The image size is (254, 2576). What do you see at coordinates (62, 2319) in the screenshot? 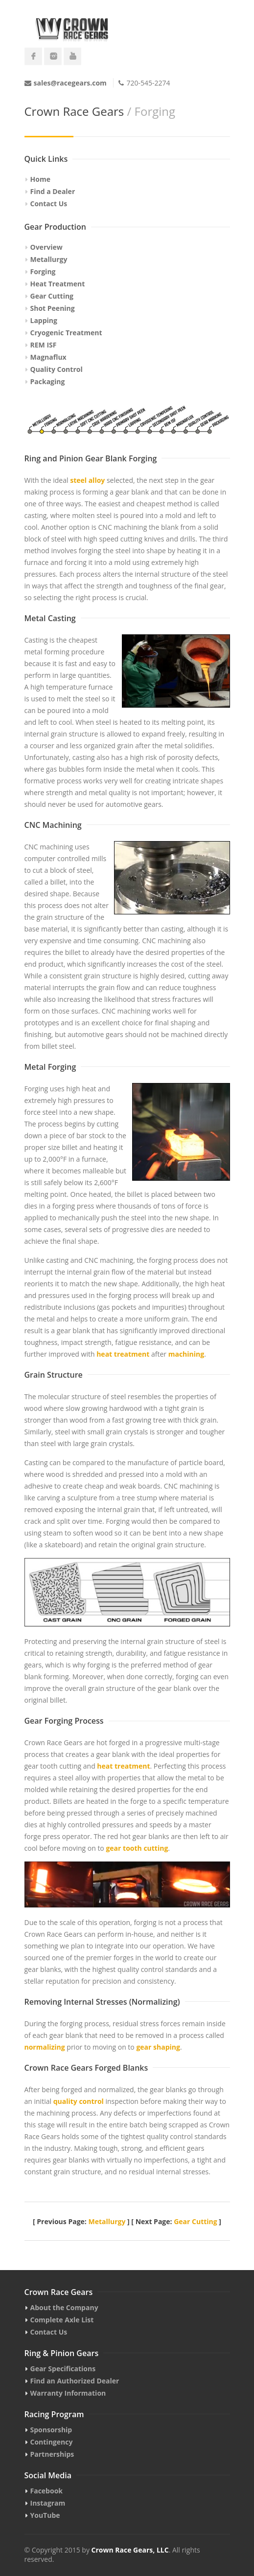
I see `Complete Axle List` at bounding box center [62, 2319].